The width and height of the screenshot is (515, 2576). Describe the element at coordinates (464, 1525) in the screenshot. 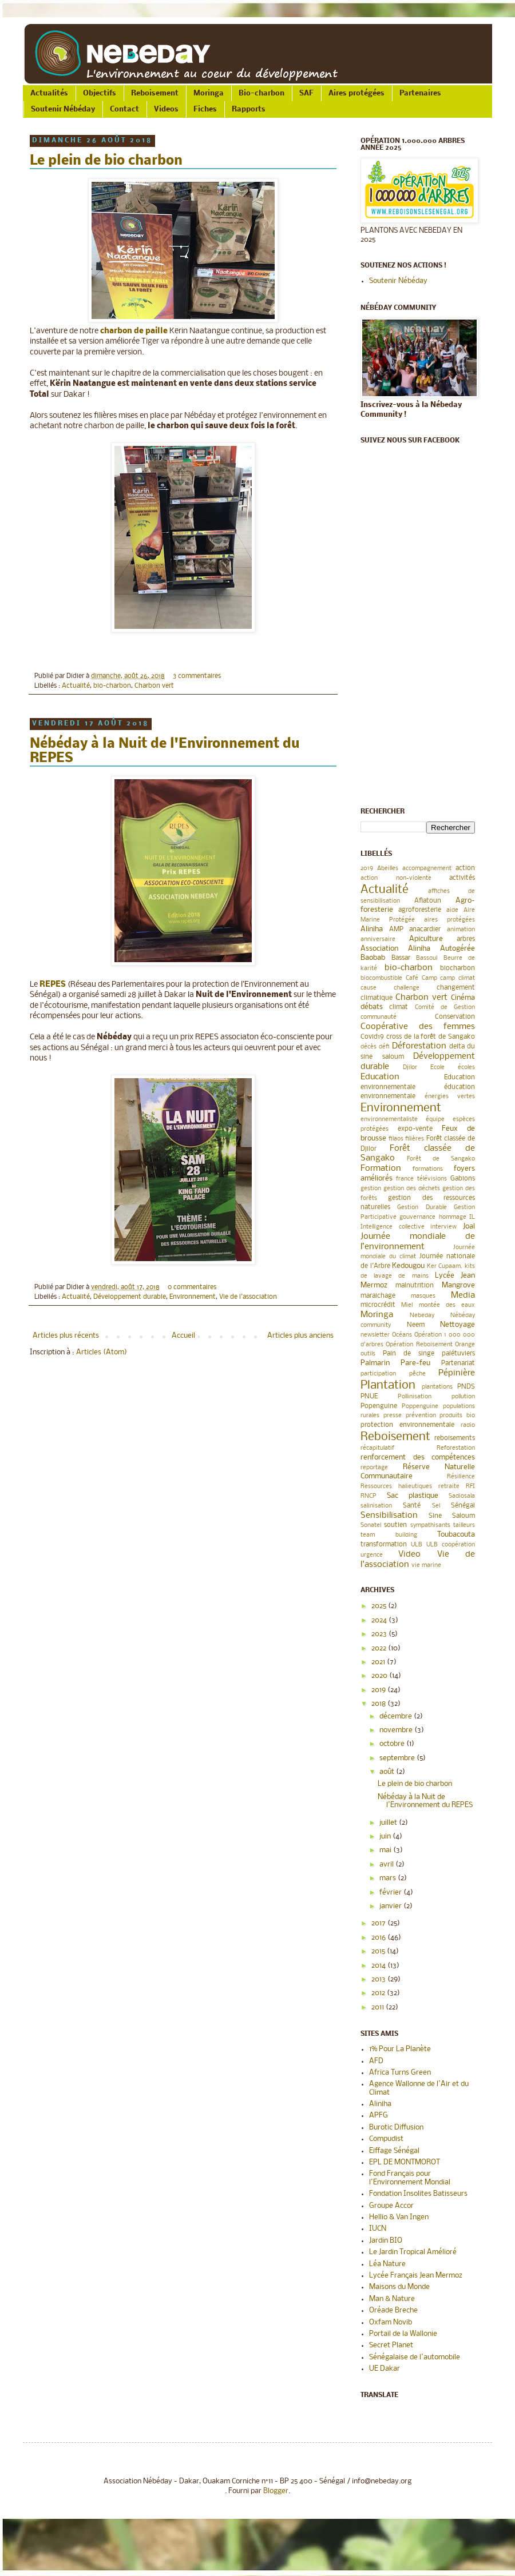

I see `tailleurs` at that location.